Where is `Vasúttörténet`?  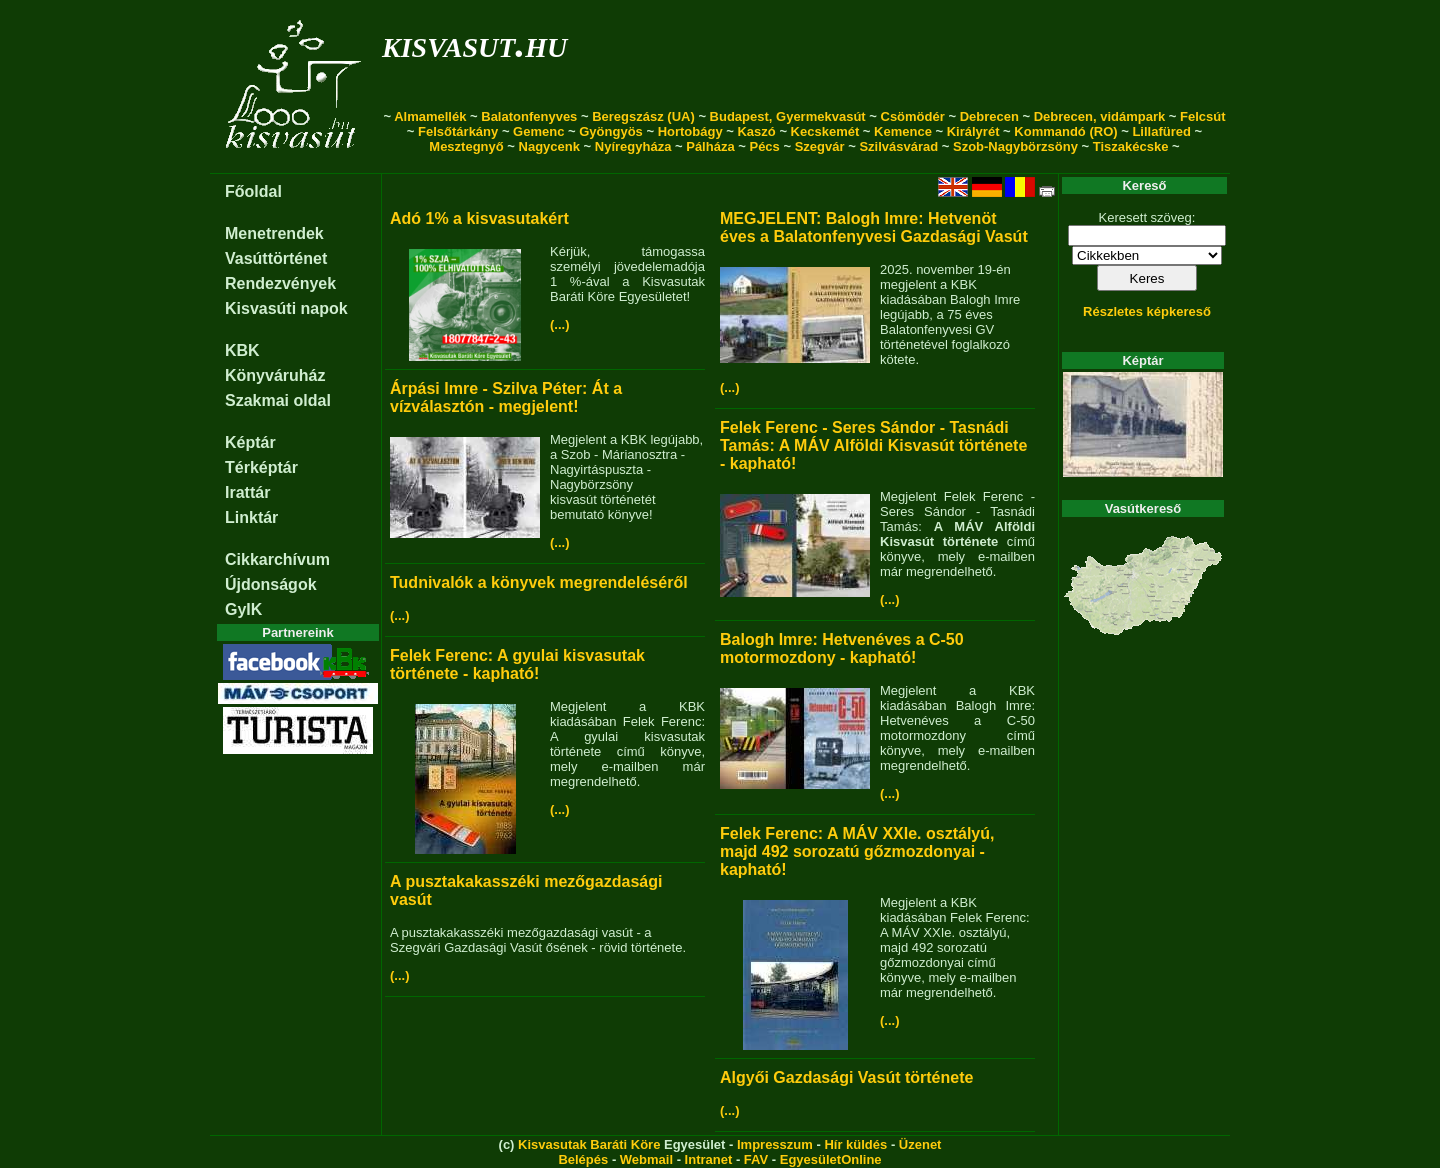
Vasúttörténet is located at coordinates (276, 258).